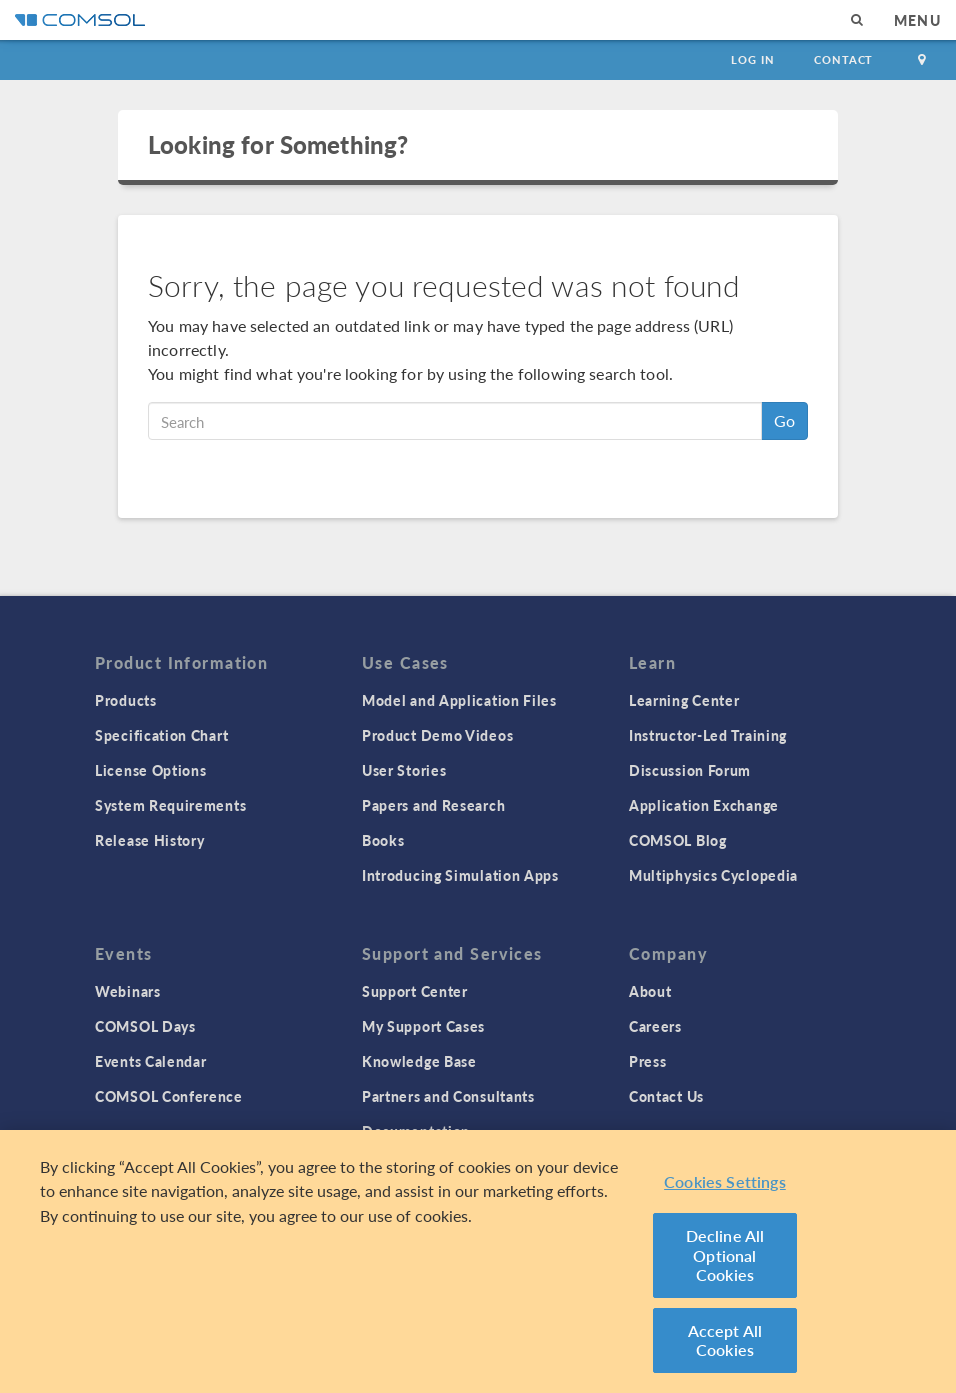 This screenshot has width=956, height=1393. I want to click on Careers, so click(655, 1026).